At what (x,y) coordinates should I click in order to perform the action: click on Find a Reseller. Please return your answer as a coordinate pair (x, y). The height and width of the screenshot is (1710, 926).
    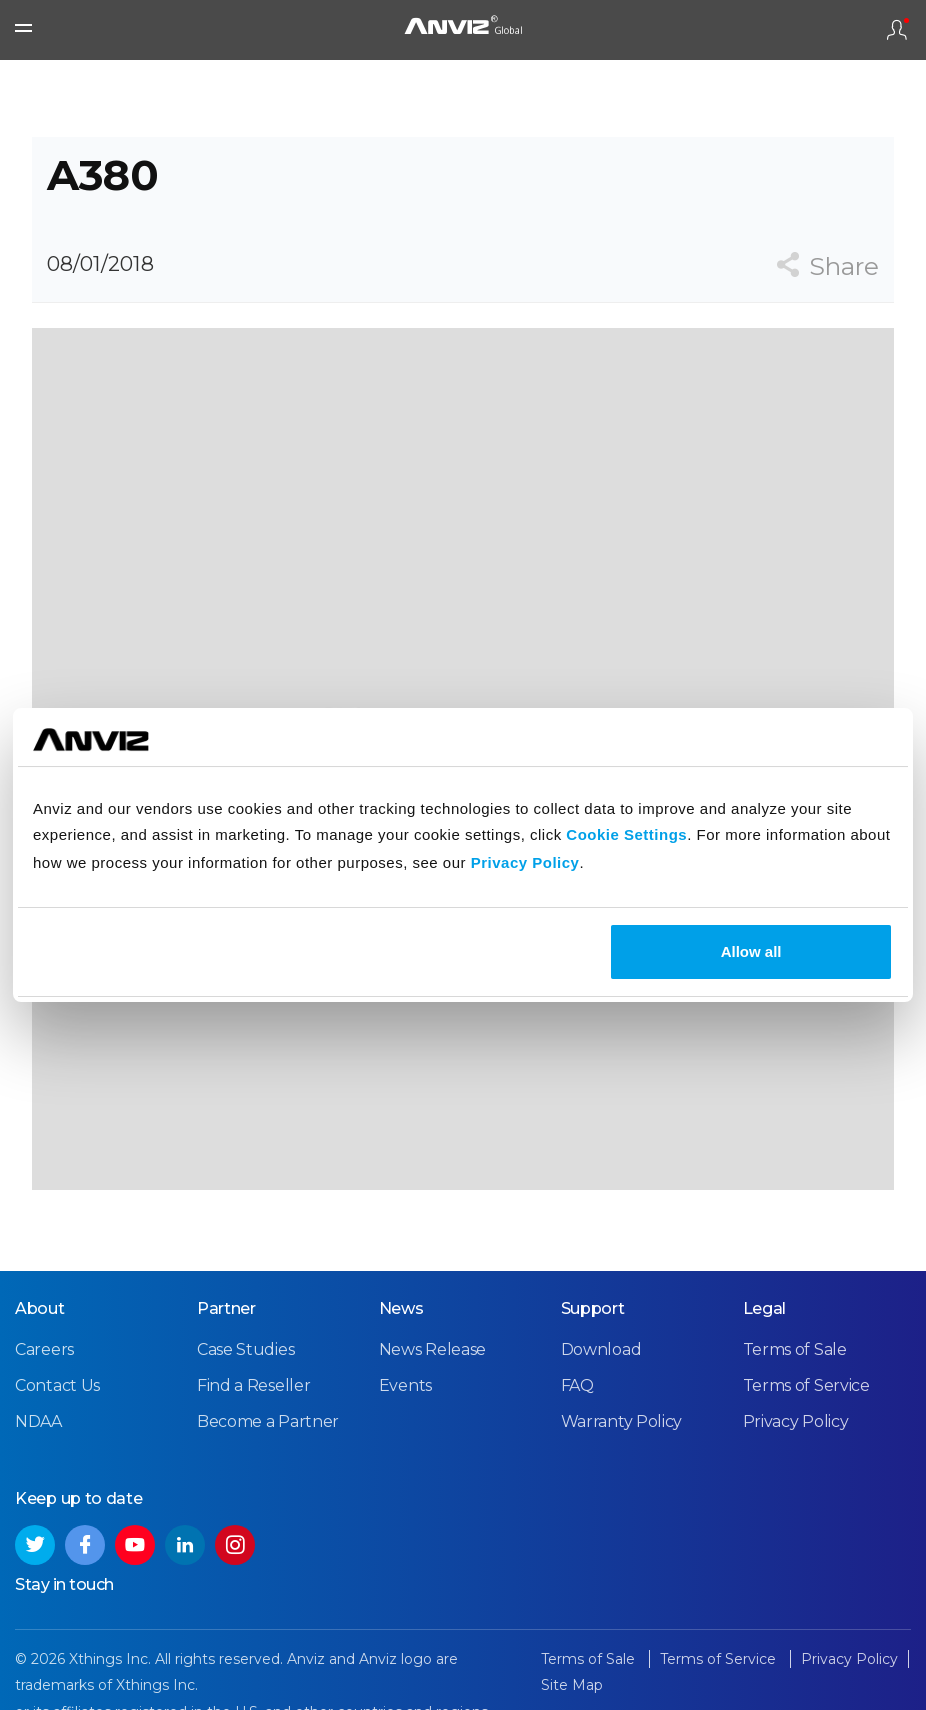
    Looking at the image, I should click on (254, 1385).